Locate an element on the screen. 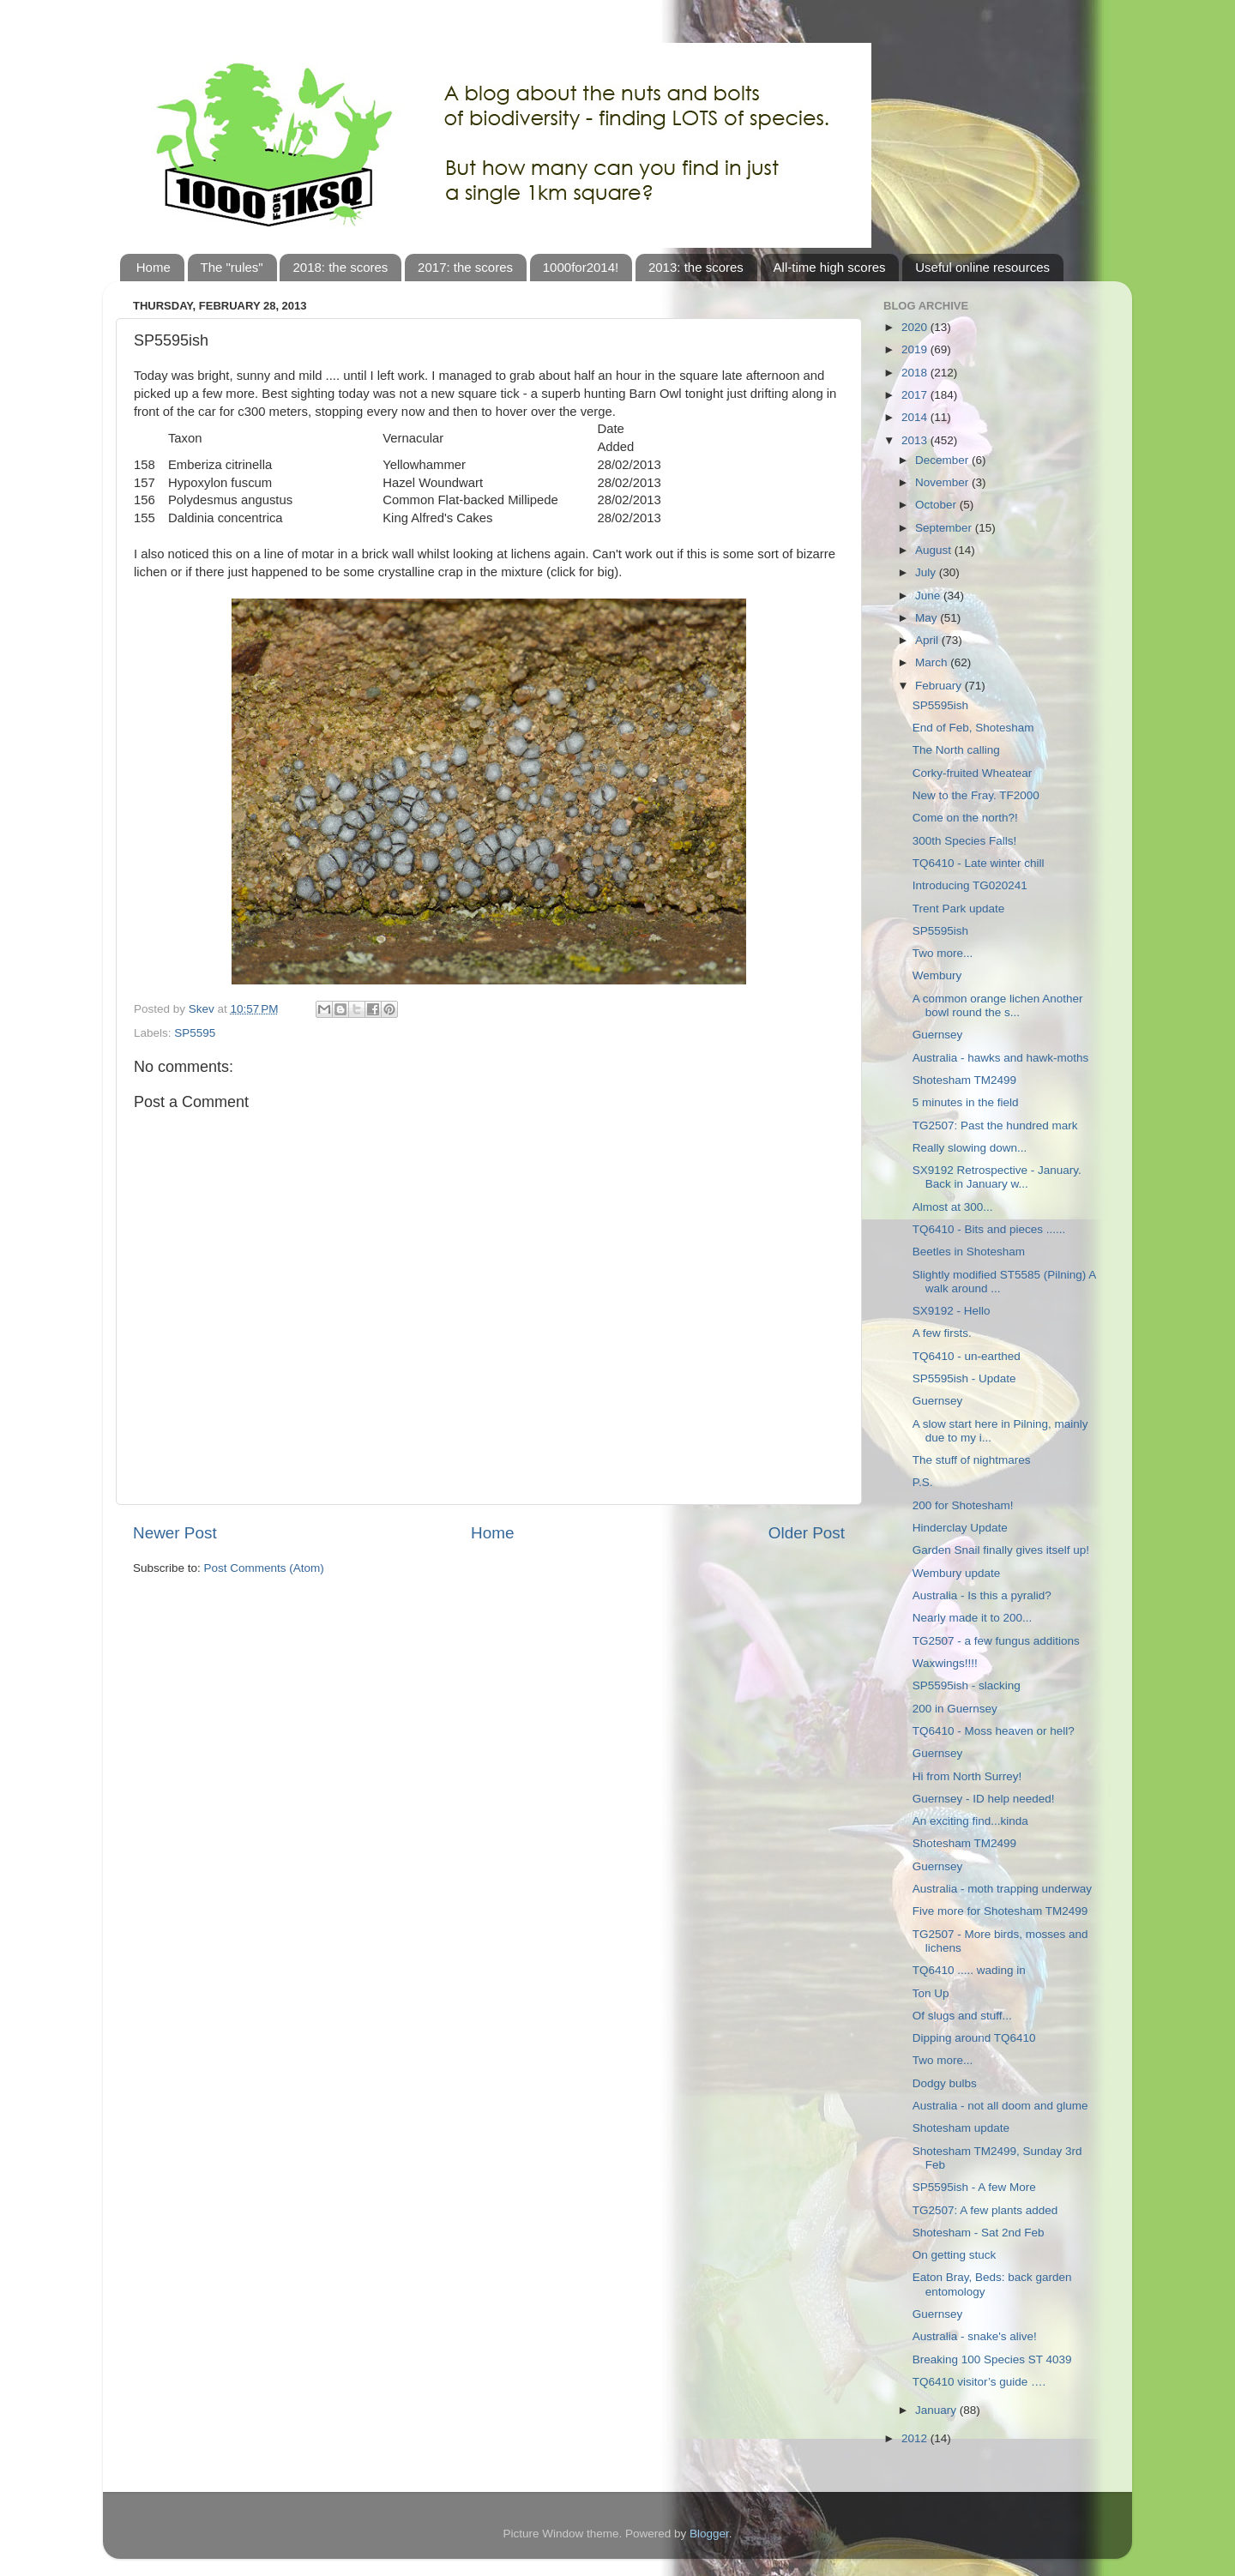  Introducing TG020241 is located at coordinates (970, 885).